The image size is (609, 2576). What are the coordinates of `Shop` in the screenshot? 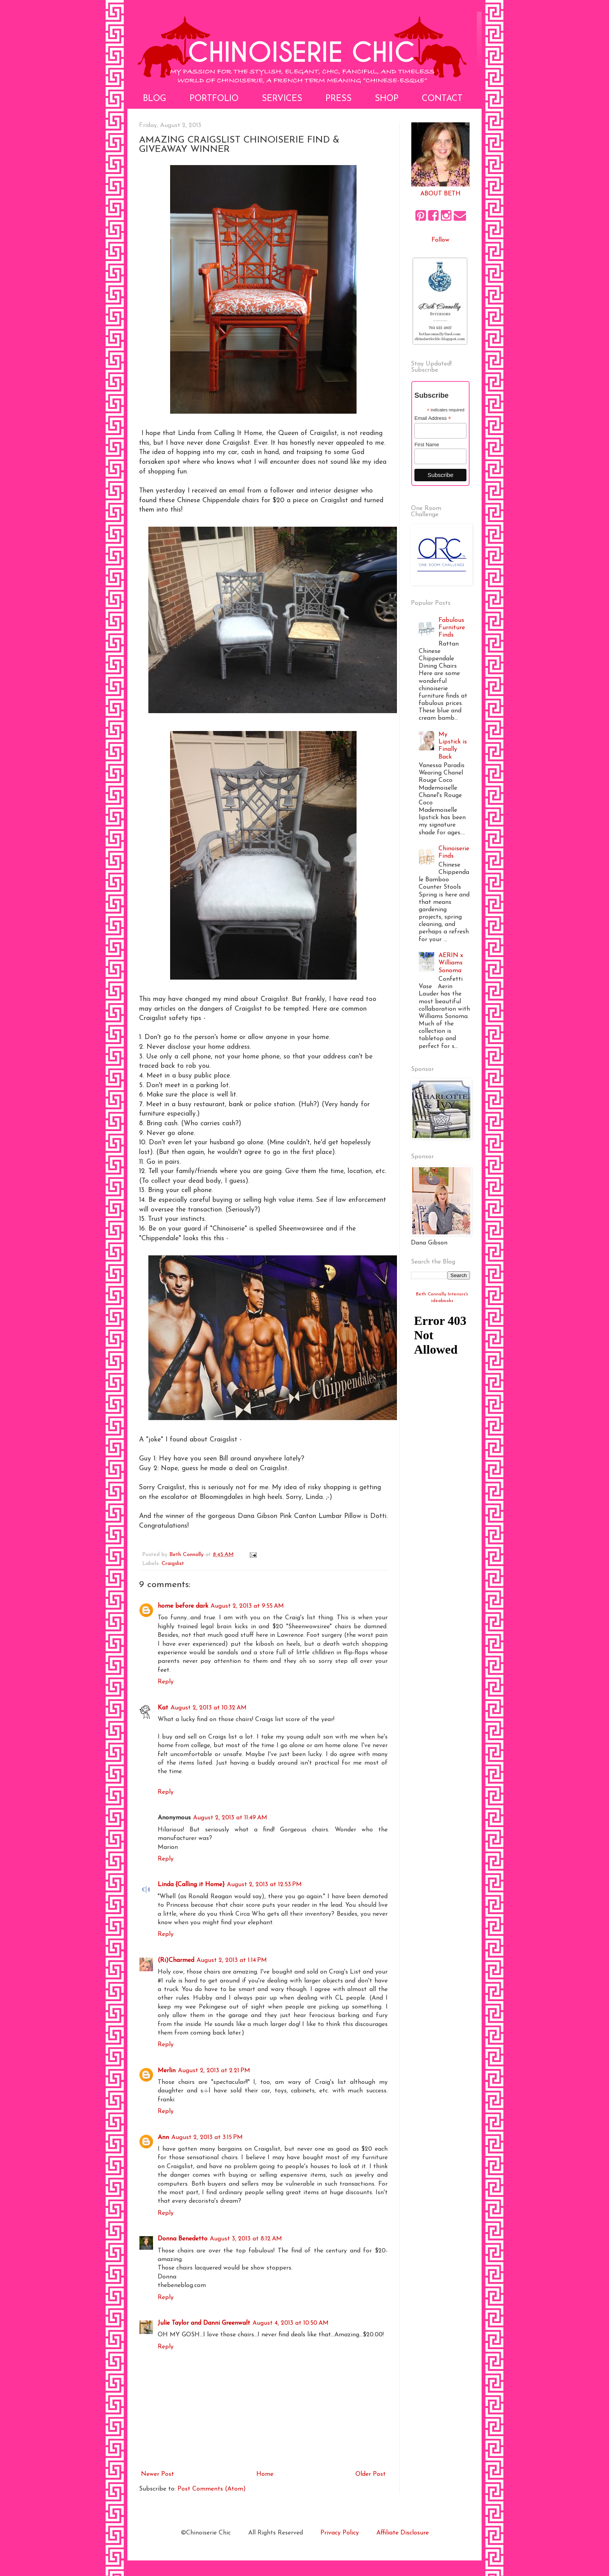 It's located at (386, 98).